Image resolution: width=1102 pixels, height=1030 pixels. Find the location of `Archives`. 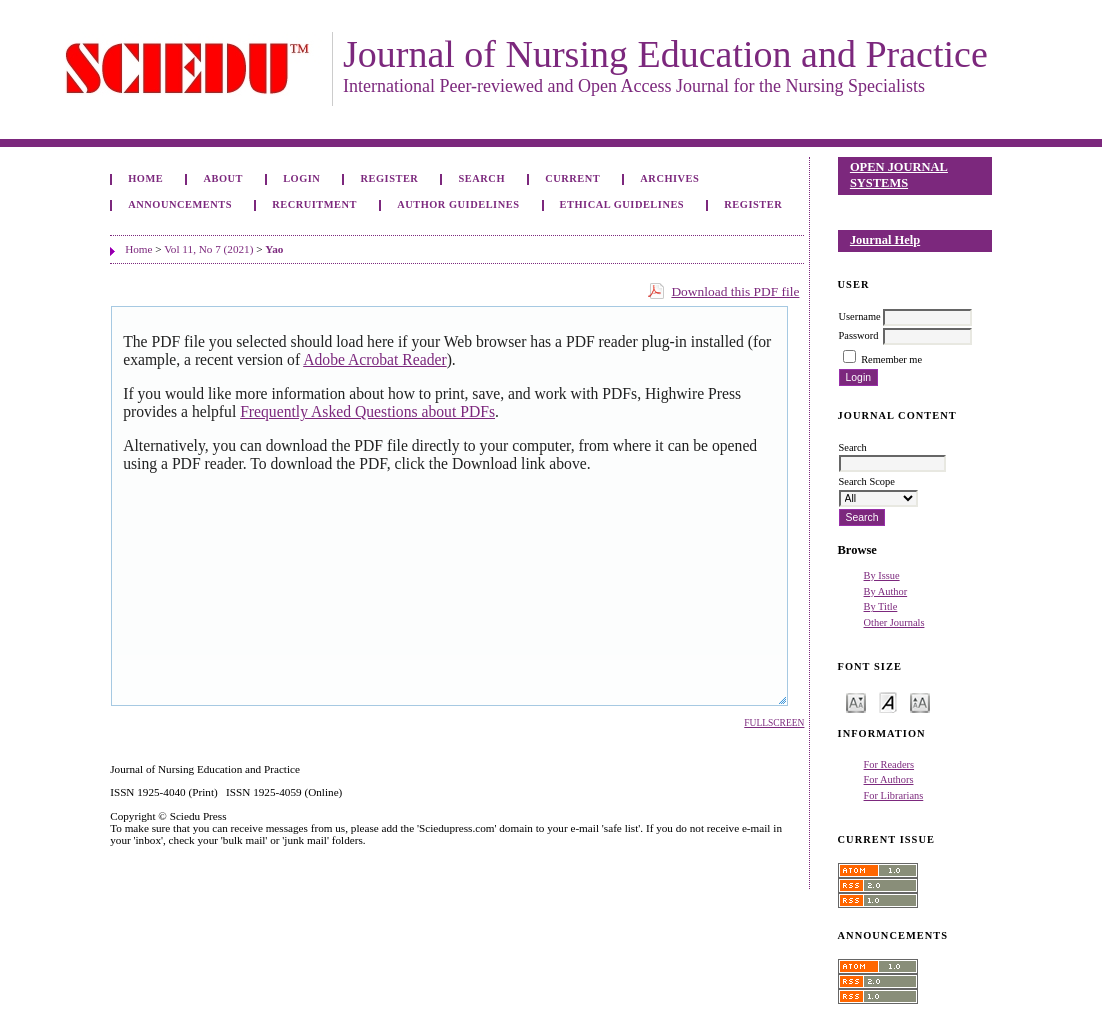

Archives is located at coordinates (669, 178).